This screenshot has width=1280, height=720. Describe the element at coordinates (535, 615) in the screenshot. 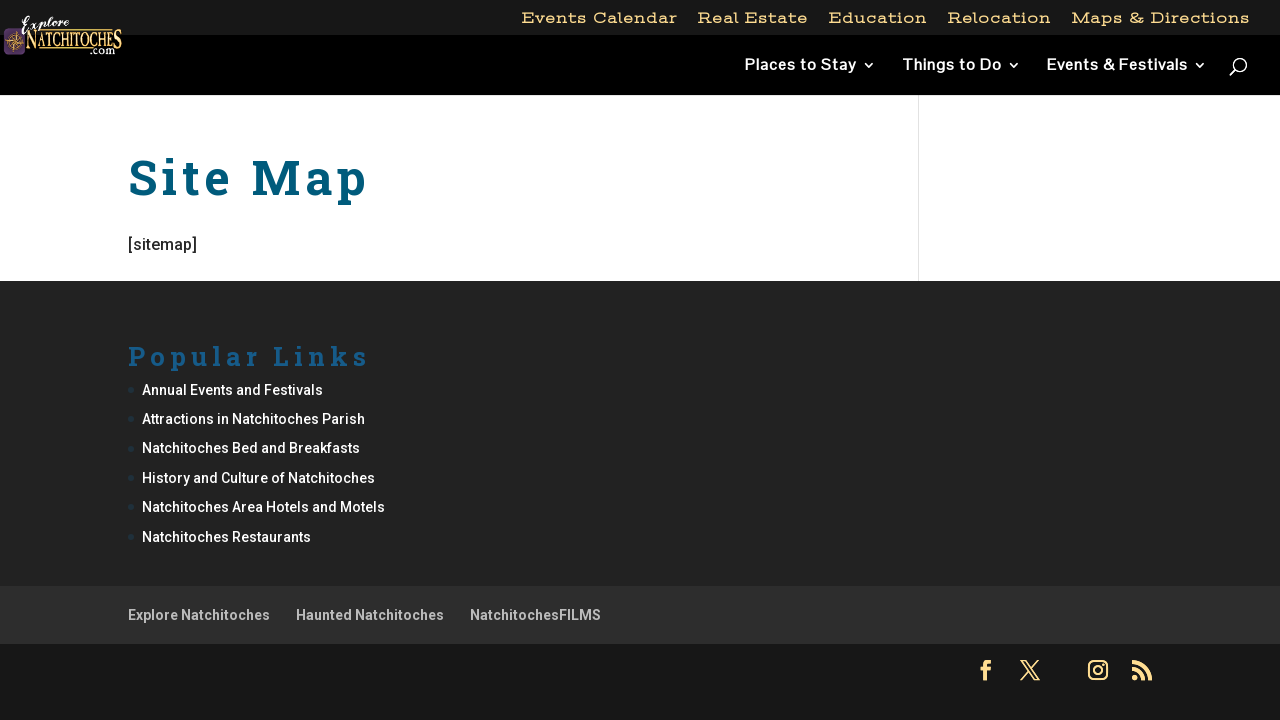

I see `NatchitochesFILMS` at that location.